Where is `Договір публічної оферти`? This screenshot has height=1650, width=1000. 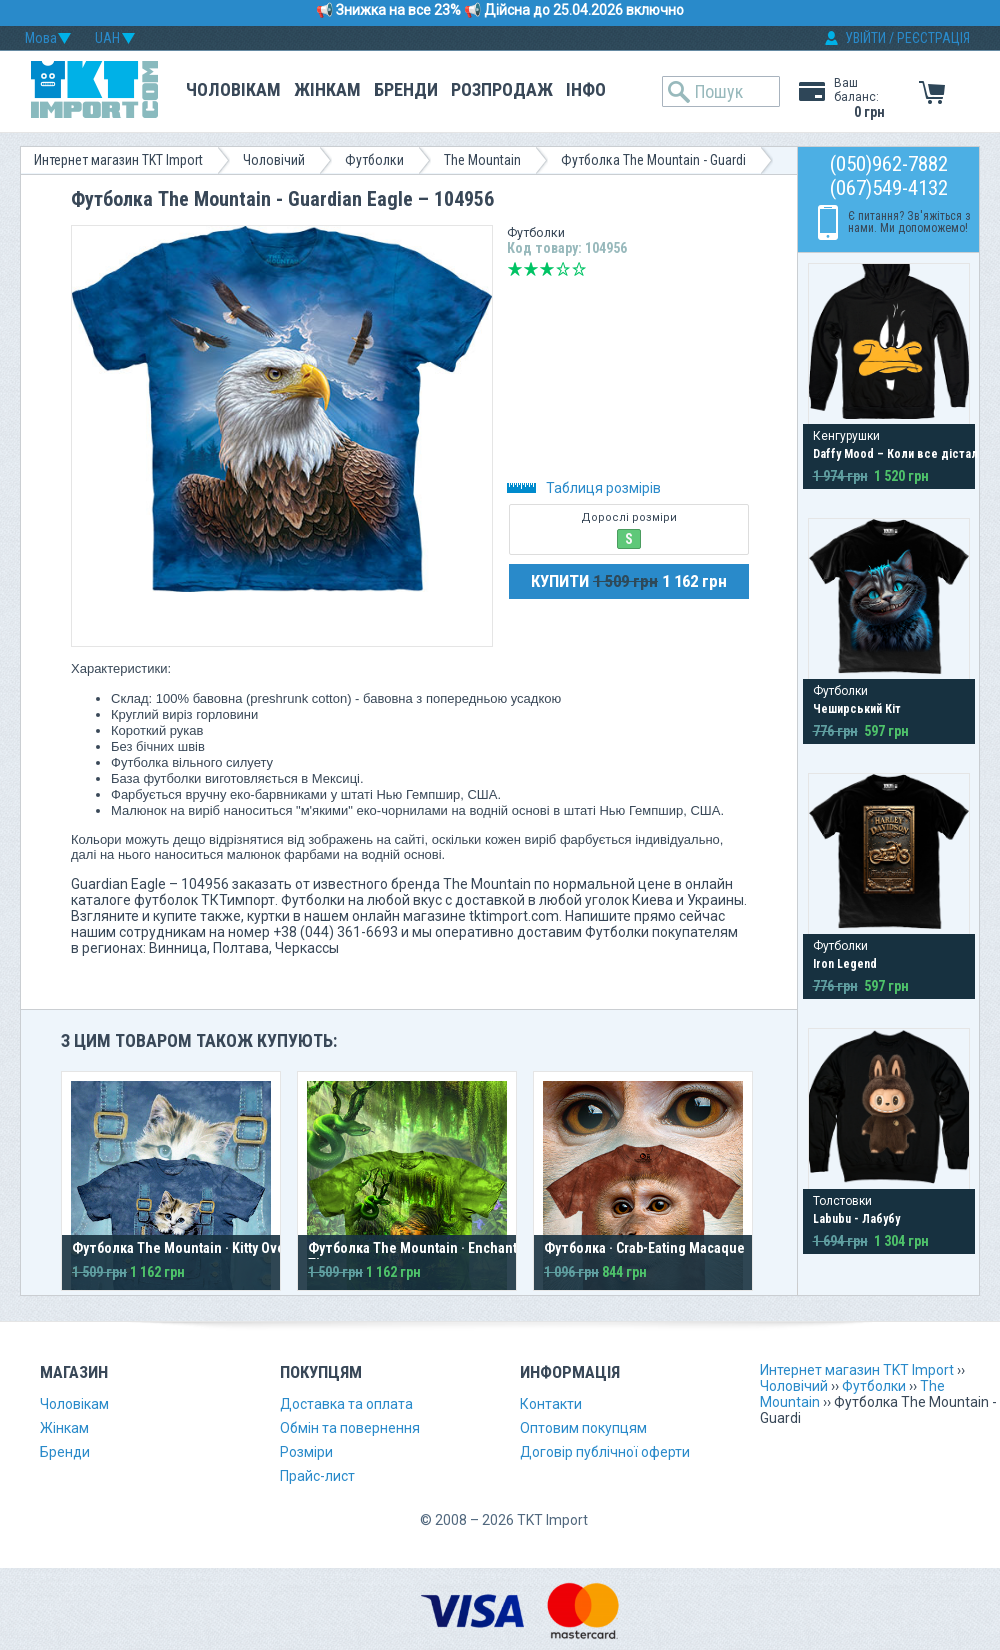
Договір публічної оферти is located at coordinates (605, 1452).